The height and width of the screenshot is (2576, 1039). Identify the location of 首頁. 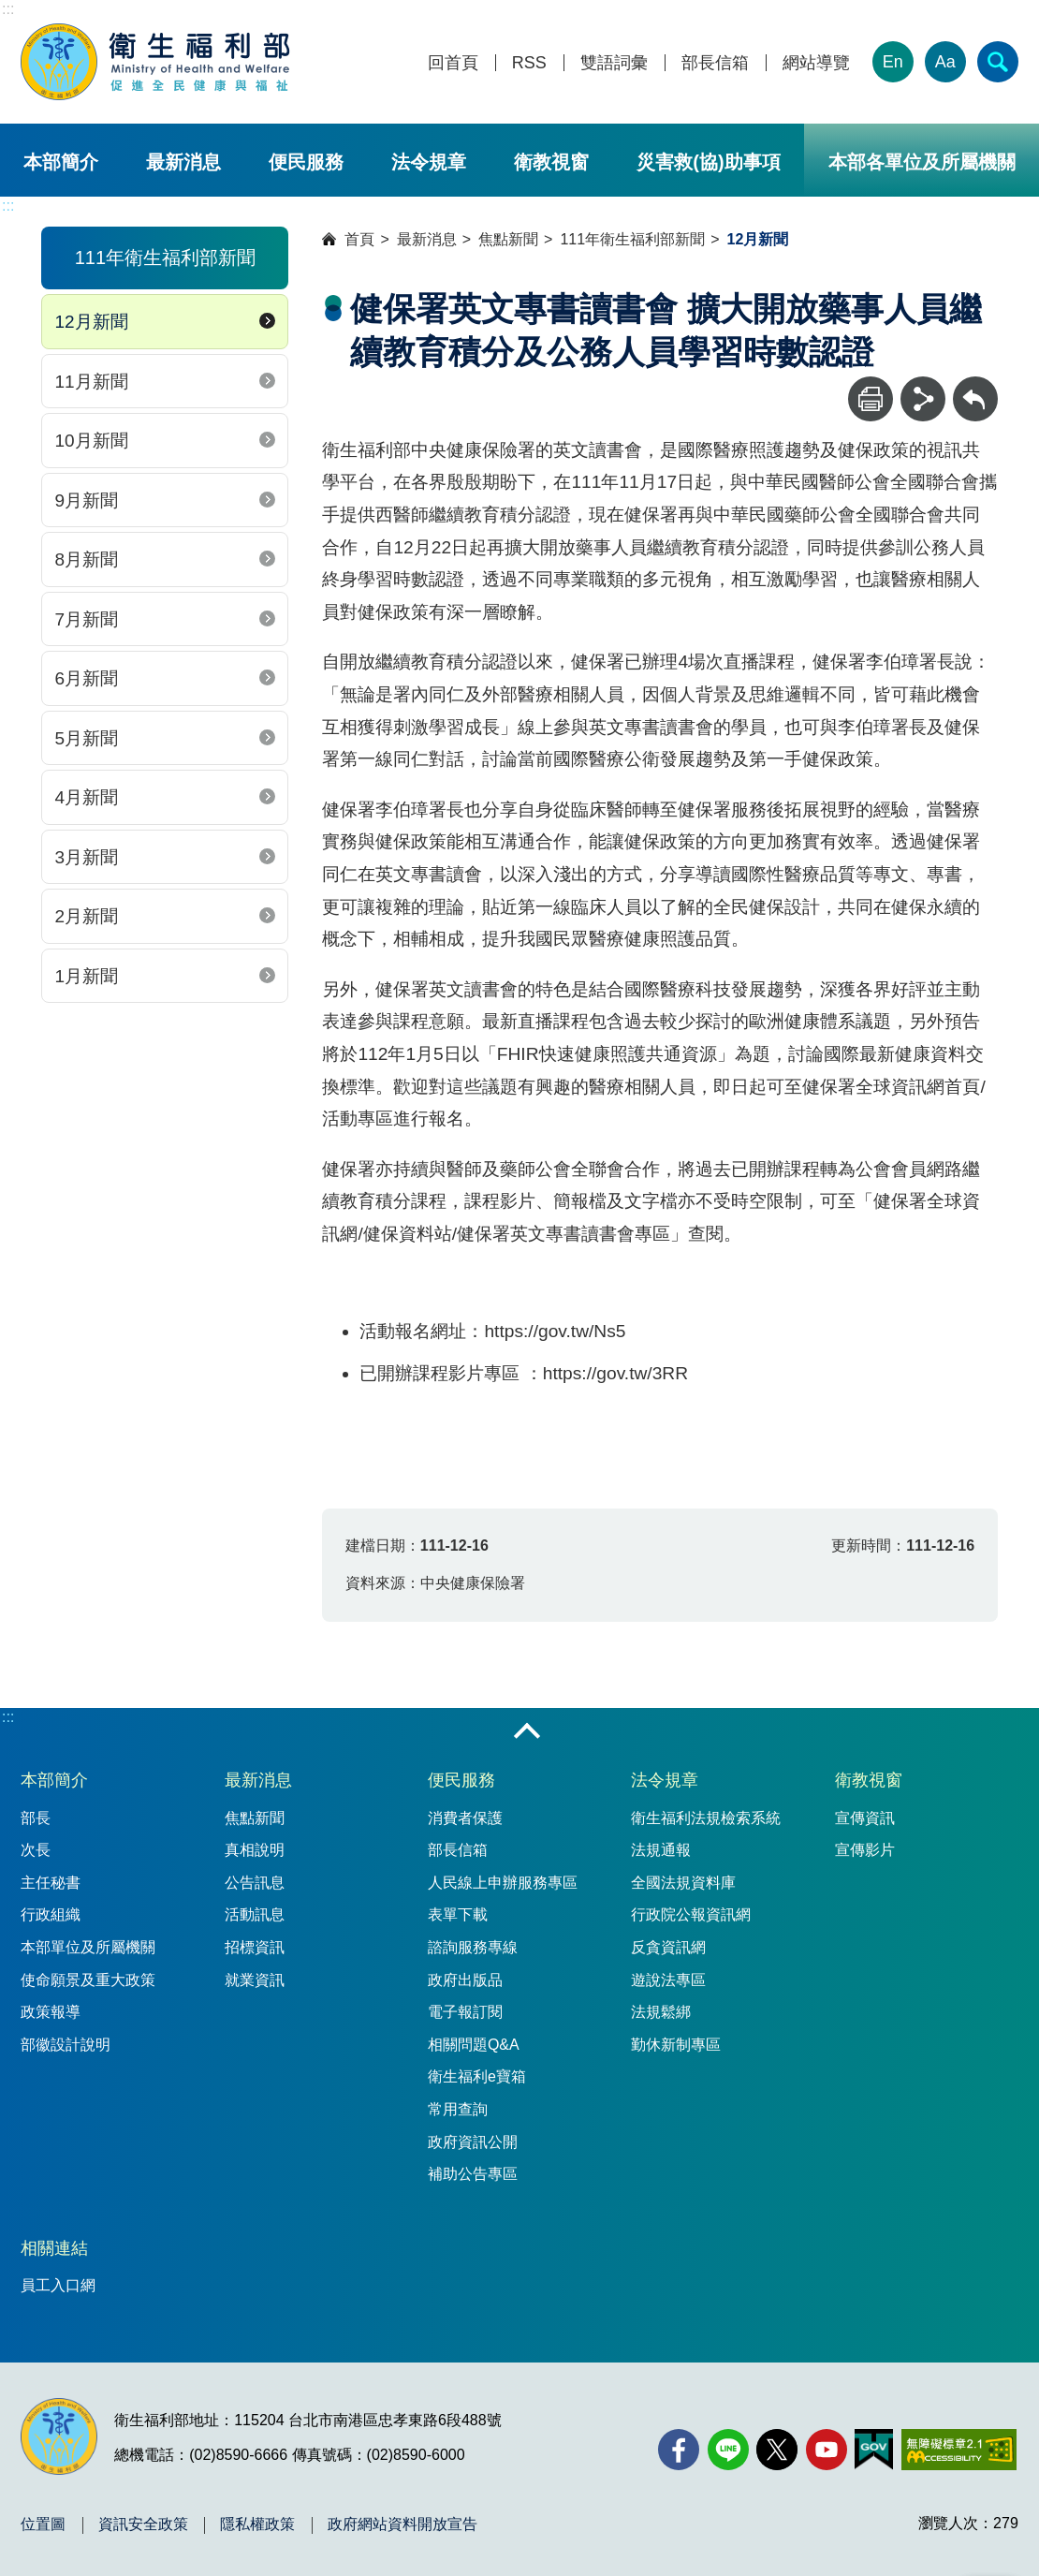
(359, 239).